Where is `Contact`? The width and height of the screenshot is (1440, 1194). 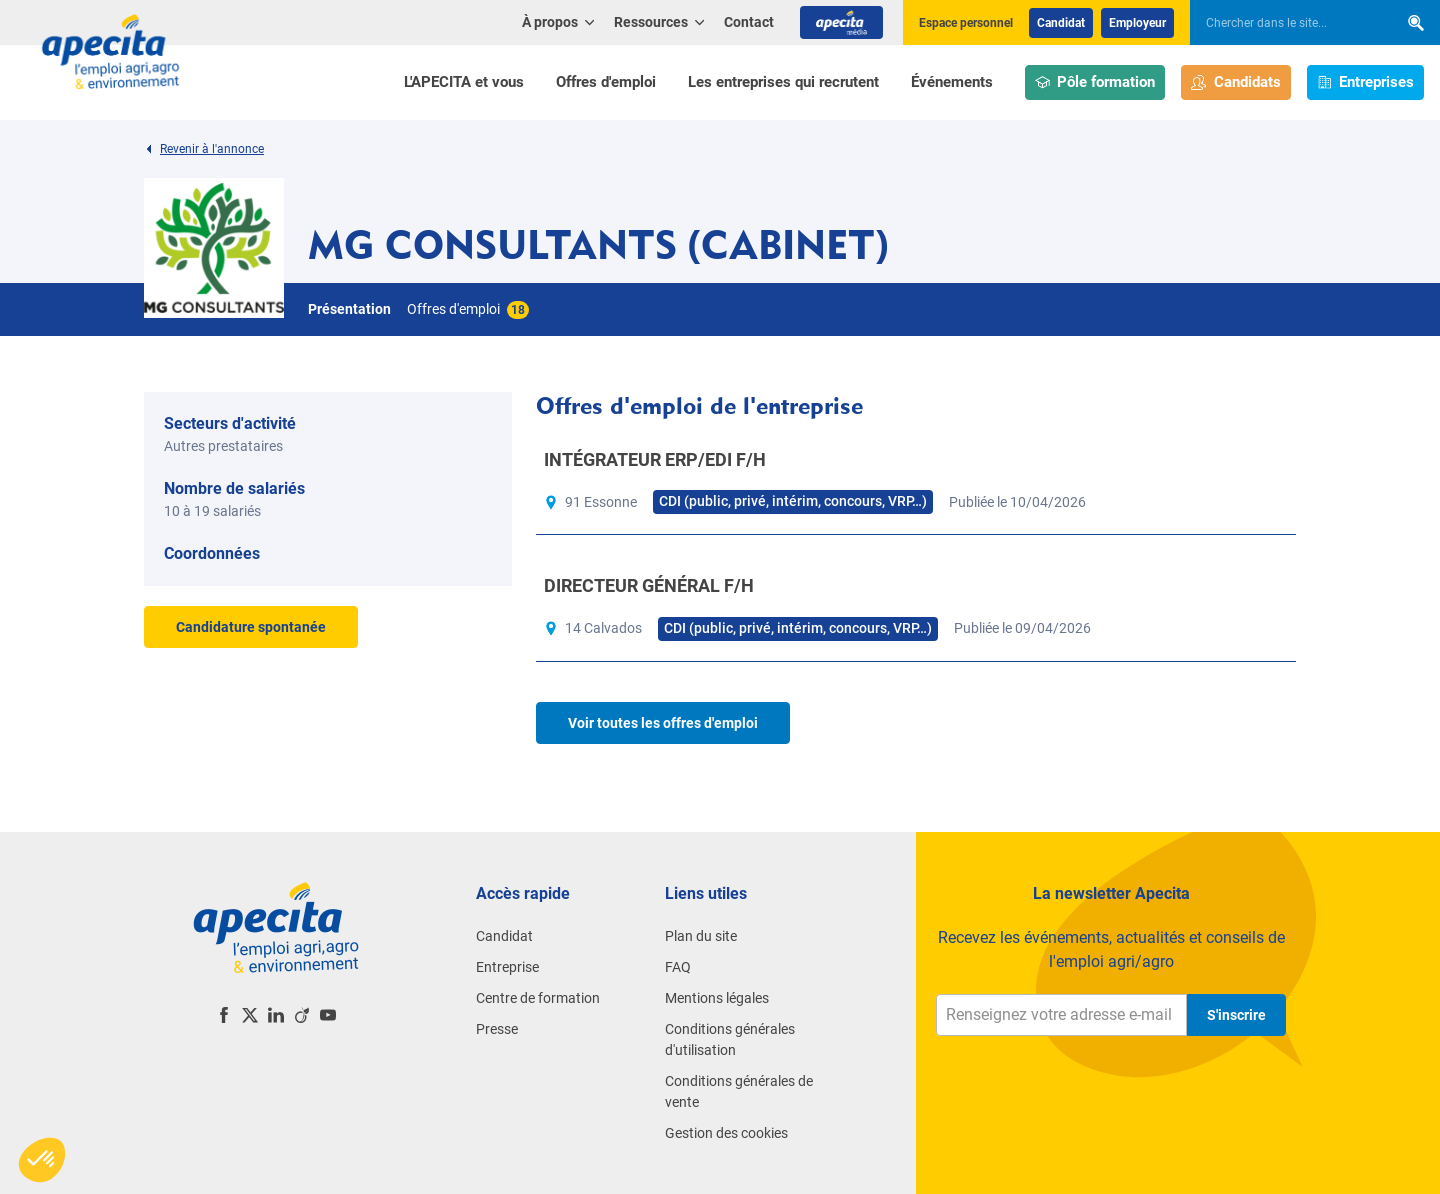
Contact is located at coordinates (749, 22).